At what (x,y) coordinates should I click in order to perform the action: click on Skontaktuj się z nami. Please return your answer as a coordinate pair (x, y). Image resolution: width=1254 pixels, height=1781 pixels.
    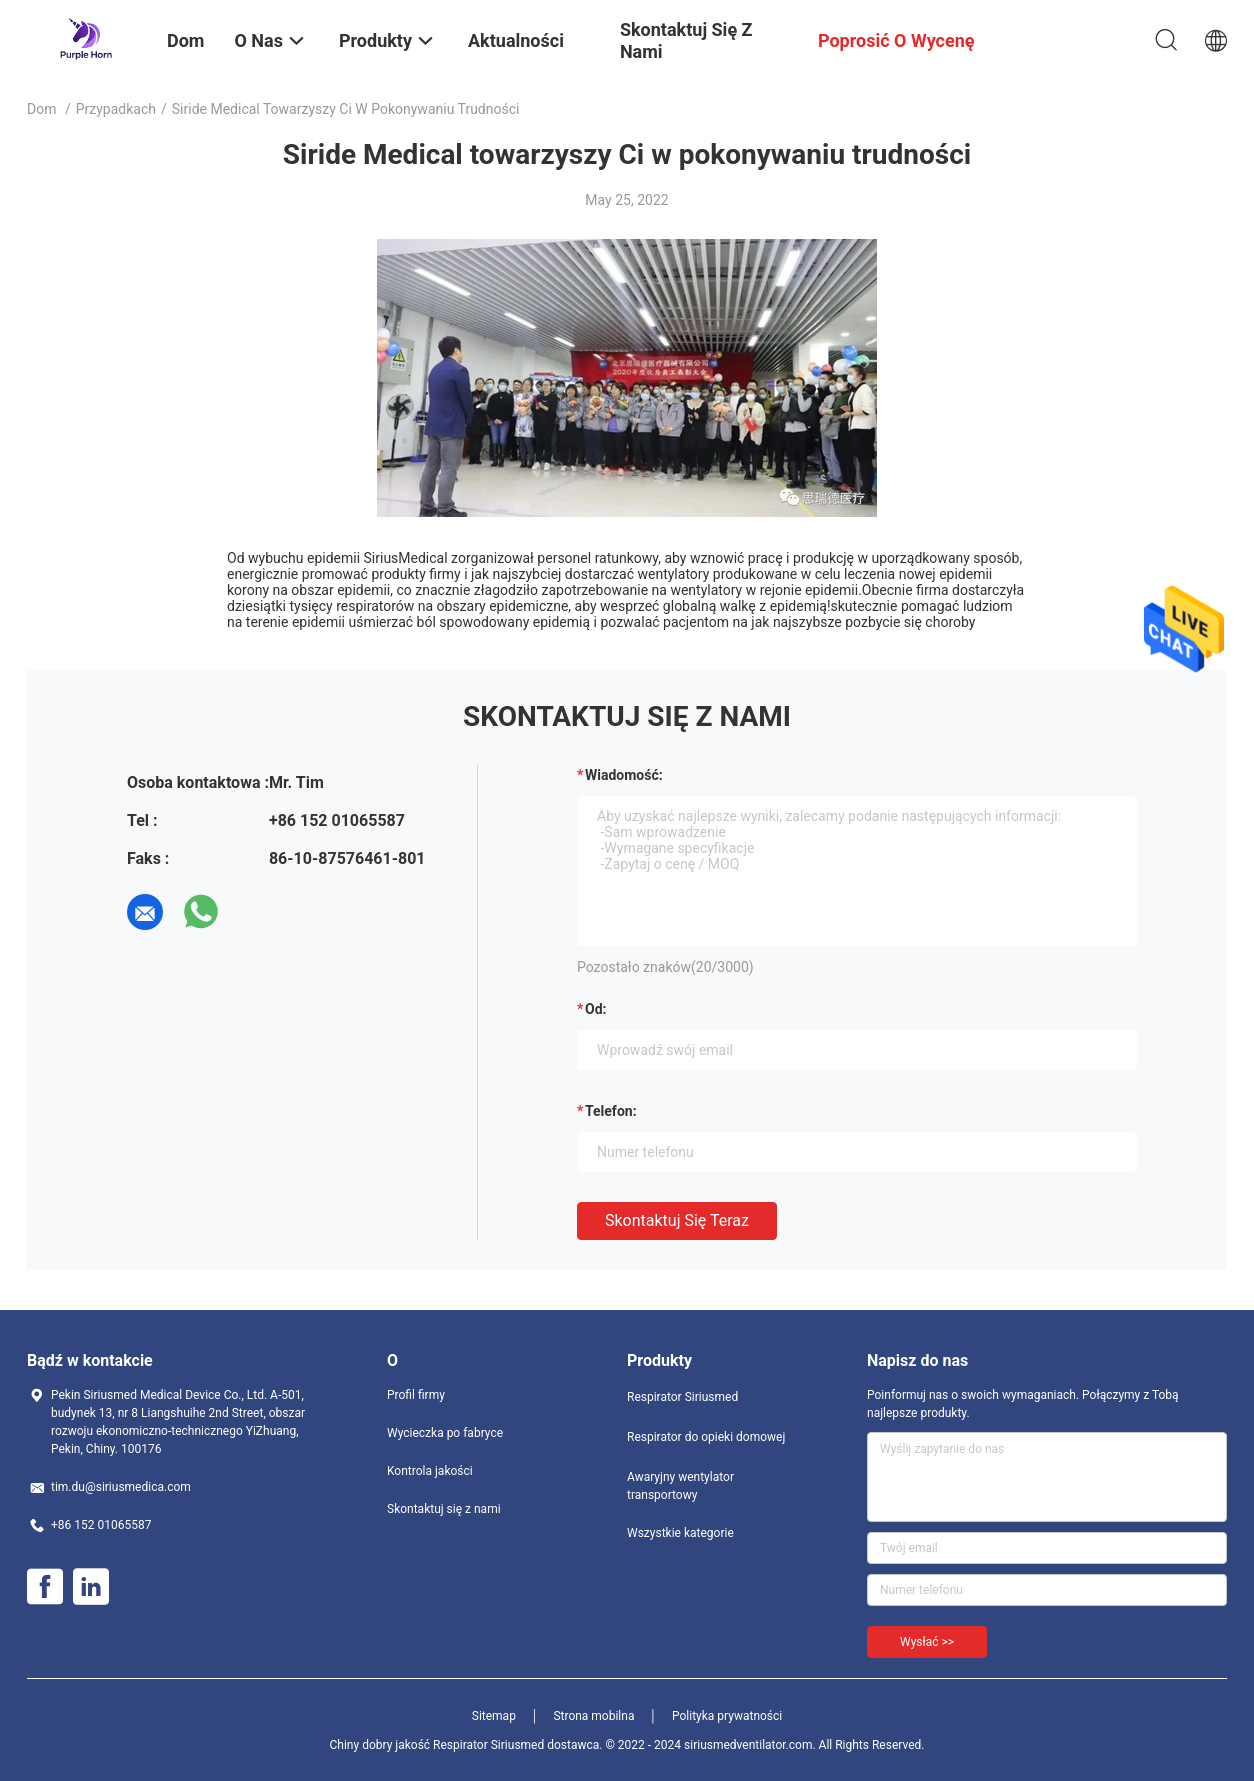
    Looking at the image, I should click on (444, 1509).